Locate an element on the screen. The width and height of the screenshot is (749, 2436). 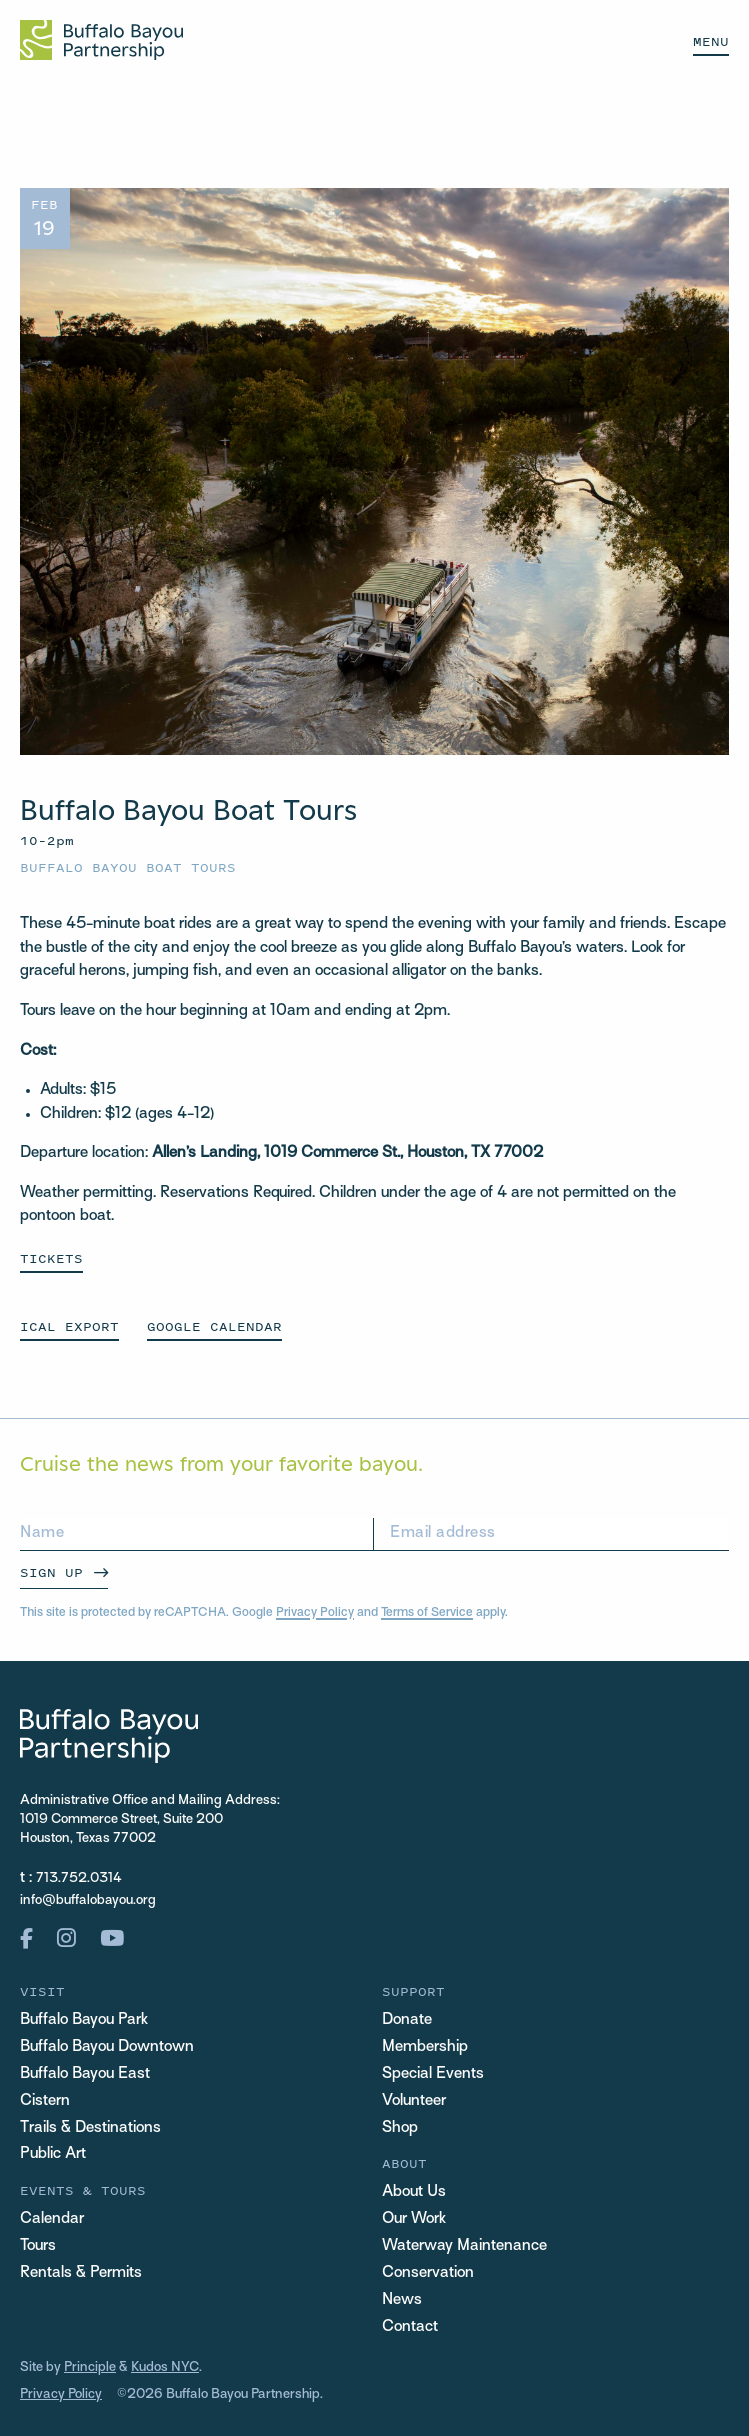
Privacy Policy is located at coordinates (315, 1613).